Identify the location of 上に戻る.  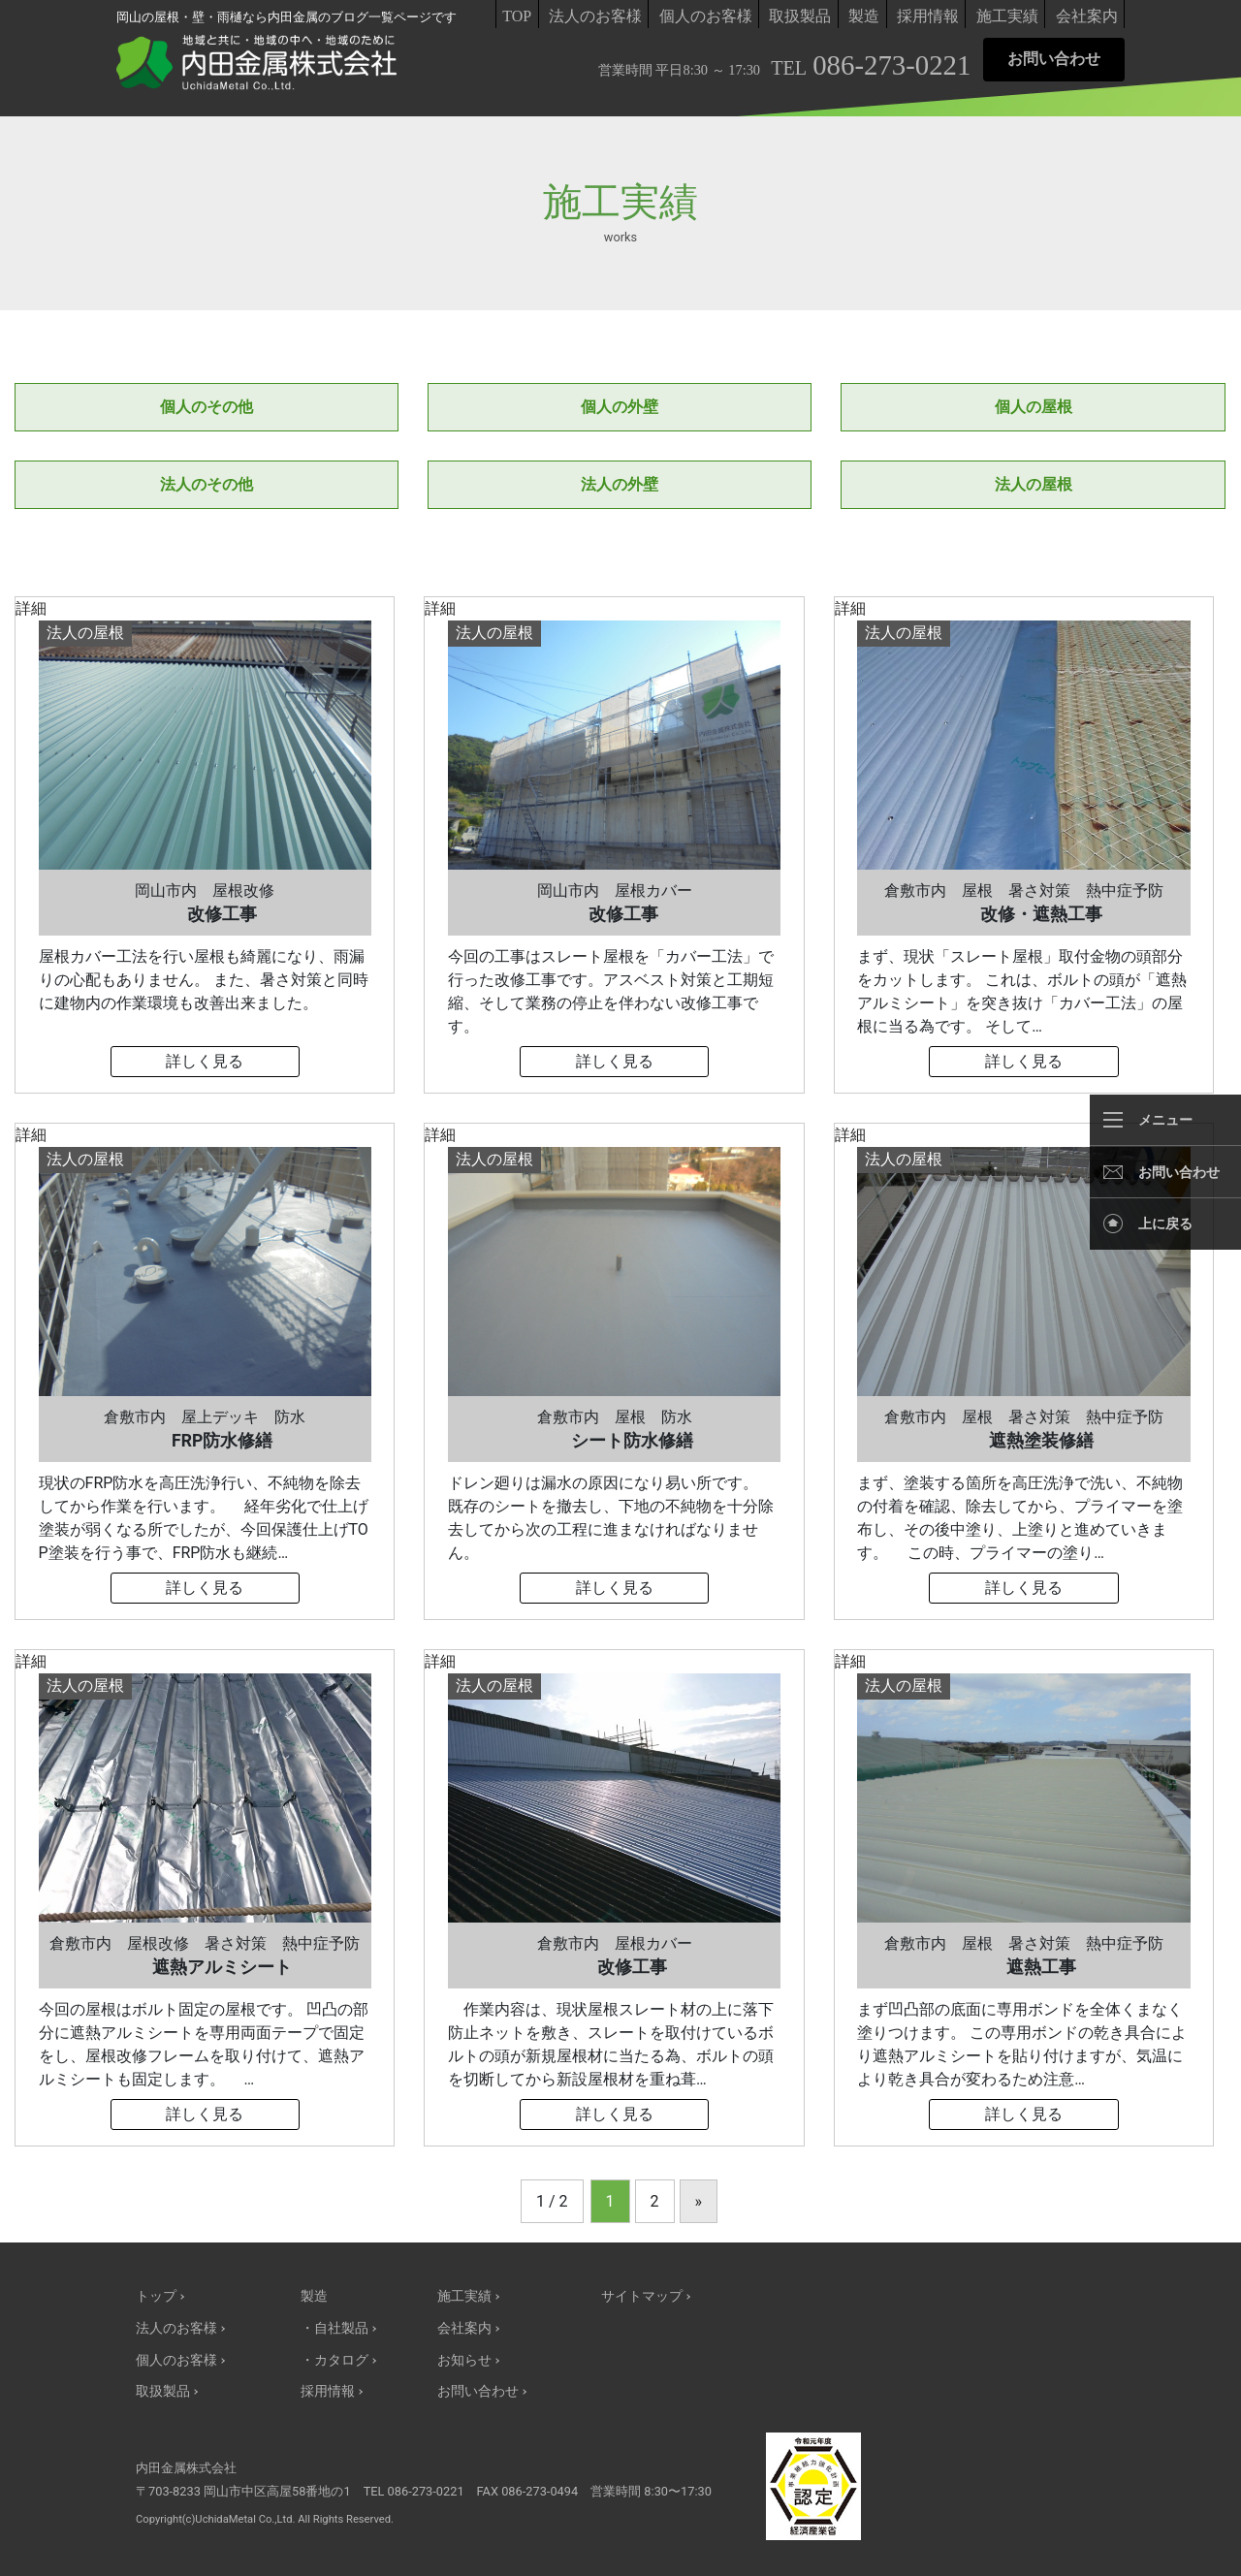
(1165, 1223).